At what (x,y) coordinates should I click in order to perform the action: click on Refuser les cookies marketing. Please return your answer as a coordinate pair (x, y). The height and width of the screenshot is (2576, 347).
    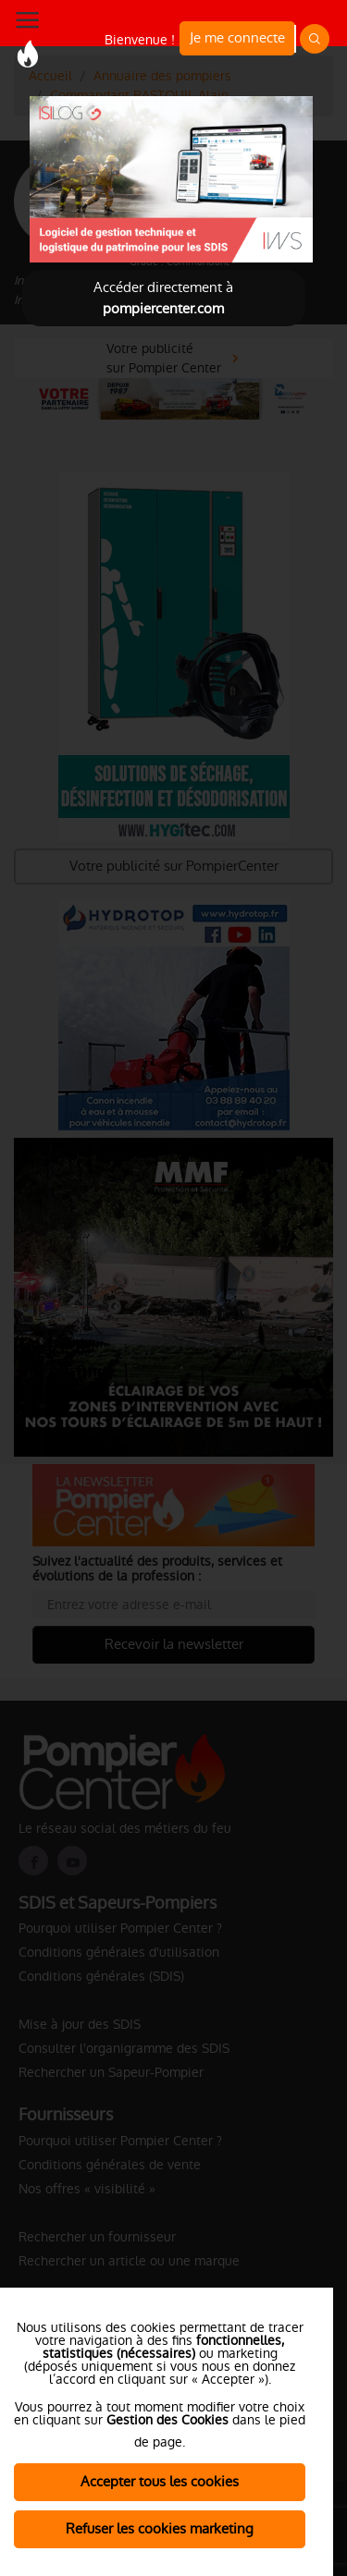
    Looking at the image, I should click on (160, 2528).